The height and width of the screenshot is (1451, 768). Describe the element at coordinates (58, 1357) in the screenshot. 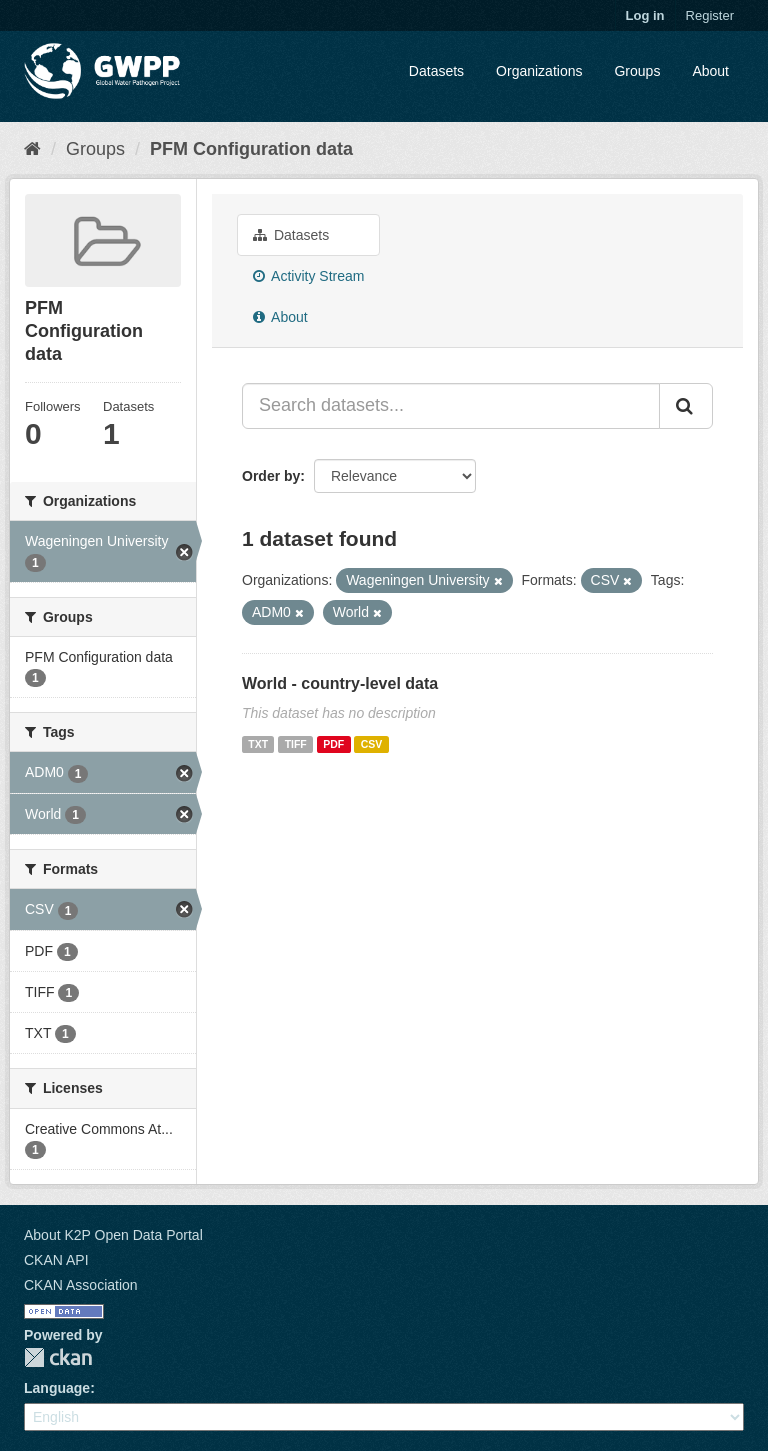

I see `CKAN` at that location.